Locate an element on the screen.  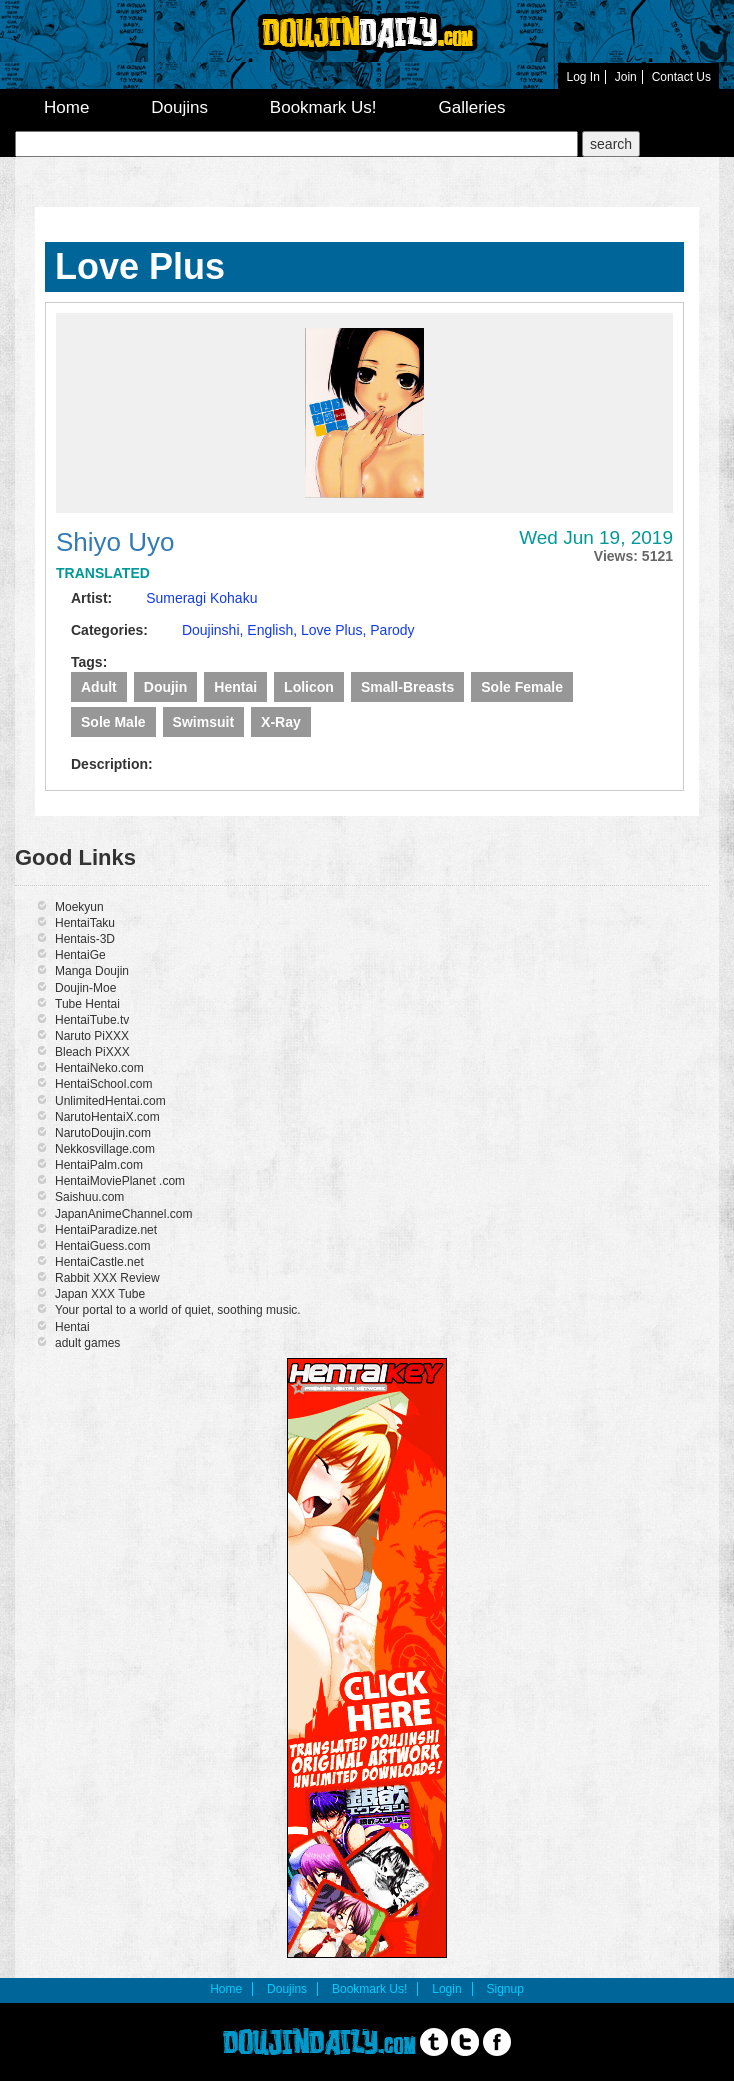
HentaiCastle.net is located at coordinates (99, 1262).